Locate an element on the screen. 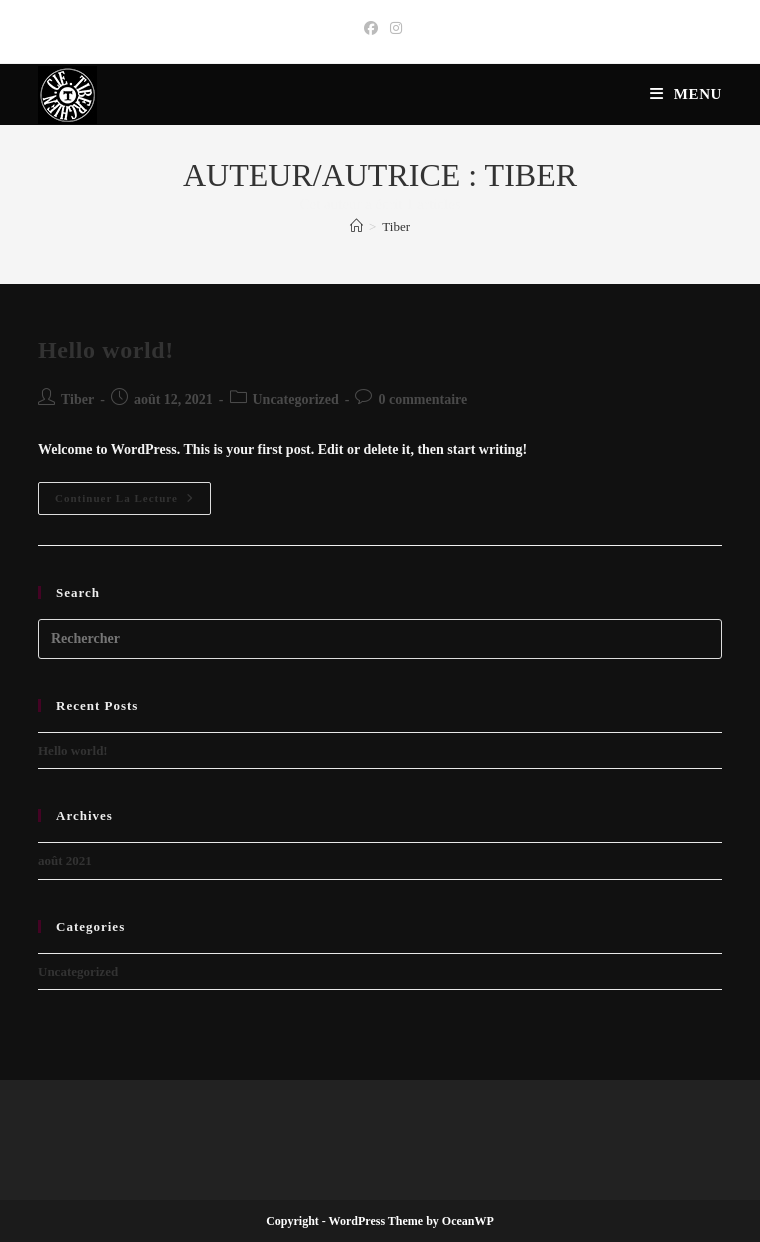  [Insérer une requête de recherche] is located at coordinates (380, 639).